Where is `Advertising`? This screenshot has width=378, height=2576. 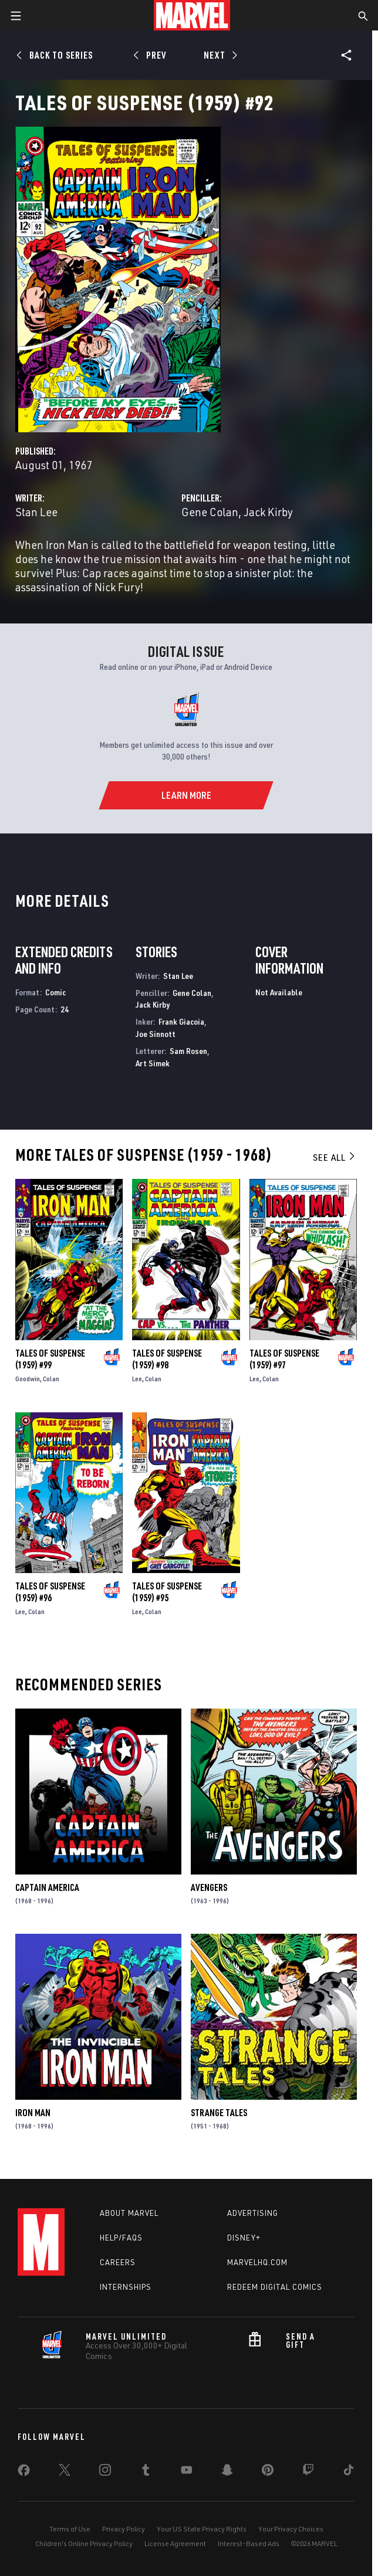
Advertising is located at coordinates (252, 2213).